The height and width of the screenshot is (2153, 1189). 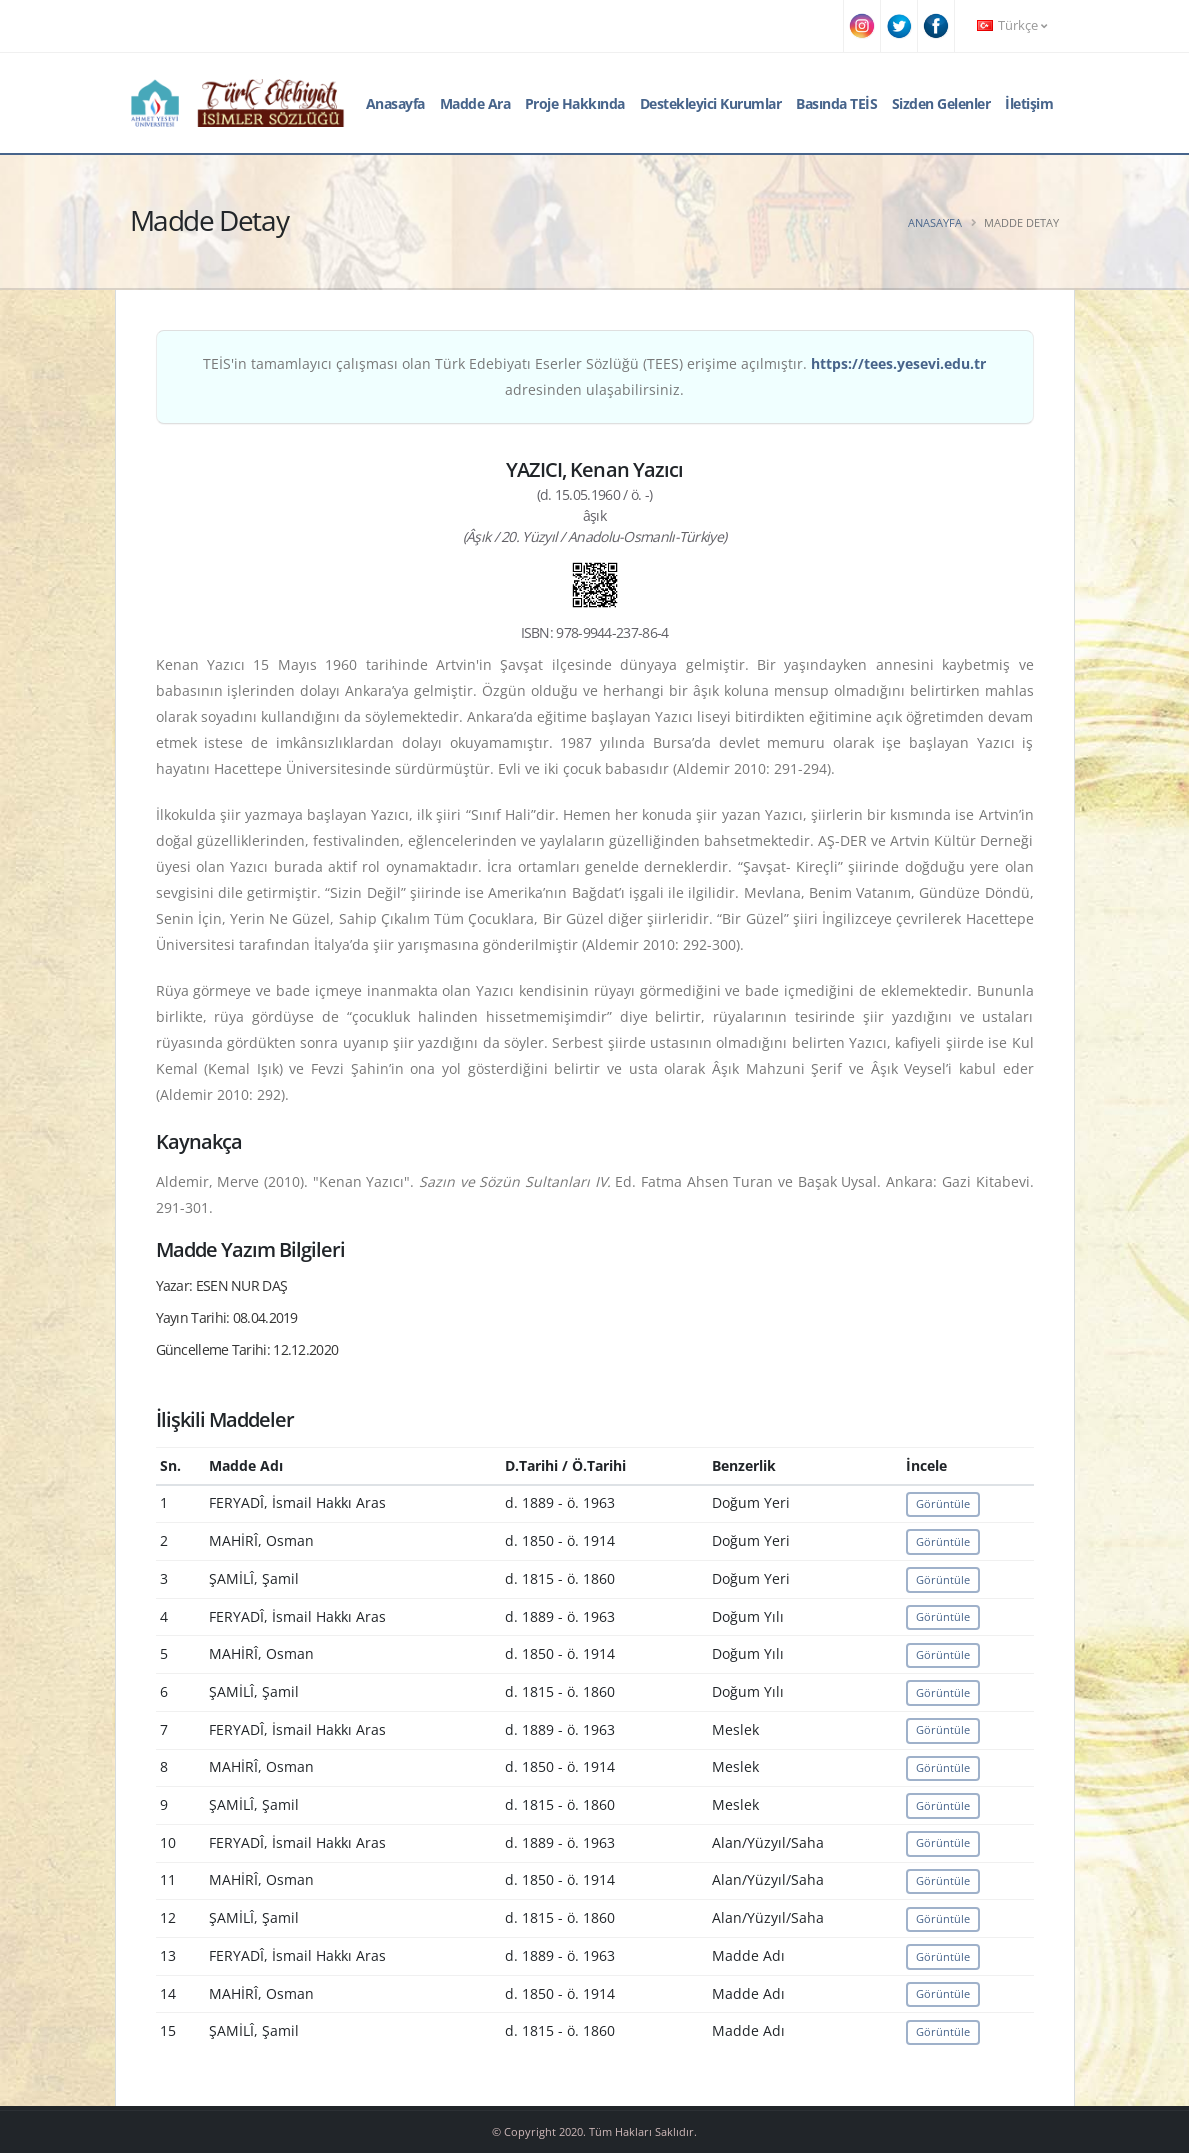 I want to click on İletişim, so click(x=1029, y=103).